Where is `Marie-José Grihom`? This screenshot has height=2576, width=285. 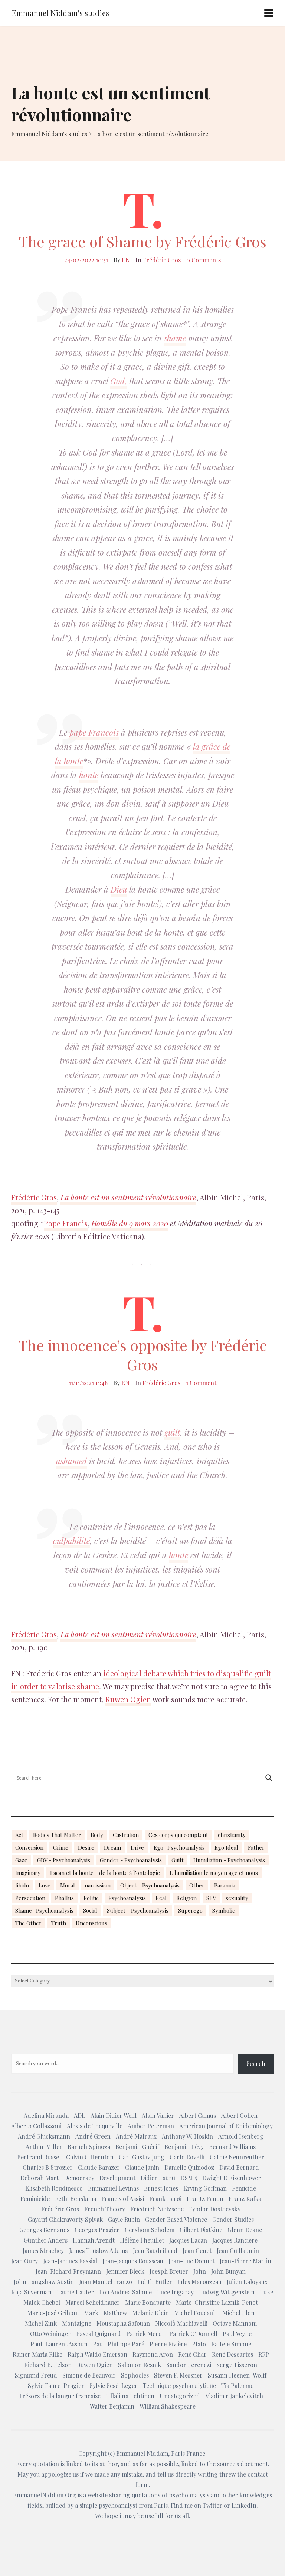 Marie-José Grihom is located at coordinates (53, 2313).